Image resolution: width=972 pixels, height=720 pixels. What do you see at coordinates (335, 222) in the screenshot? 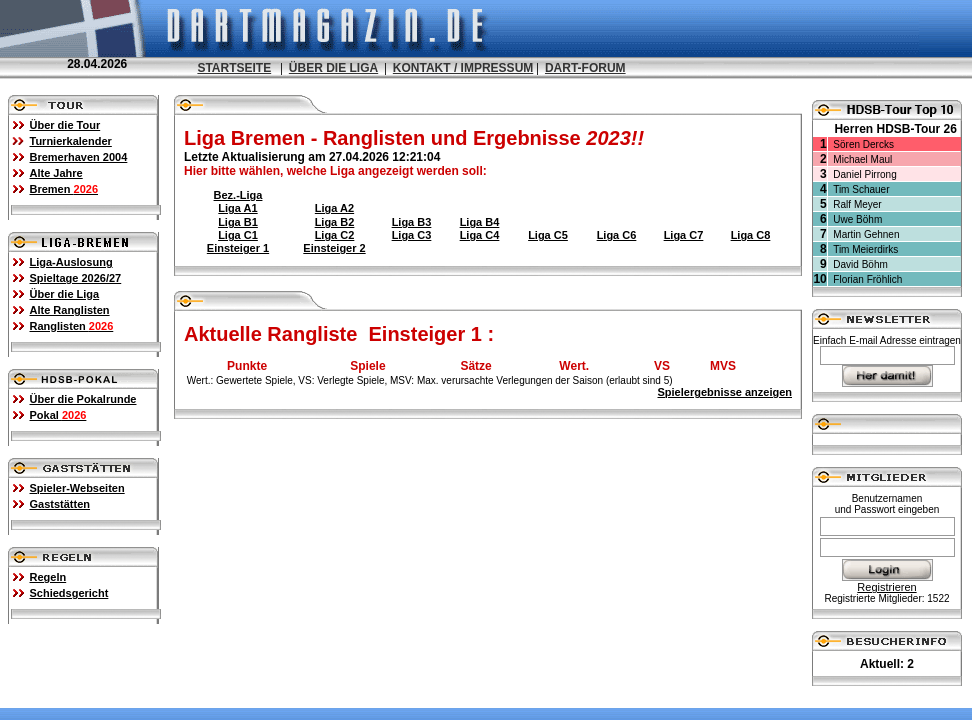
I see `Liga B2` at bounding box center [335, 222].